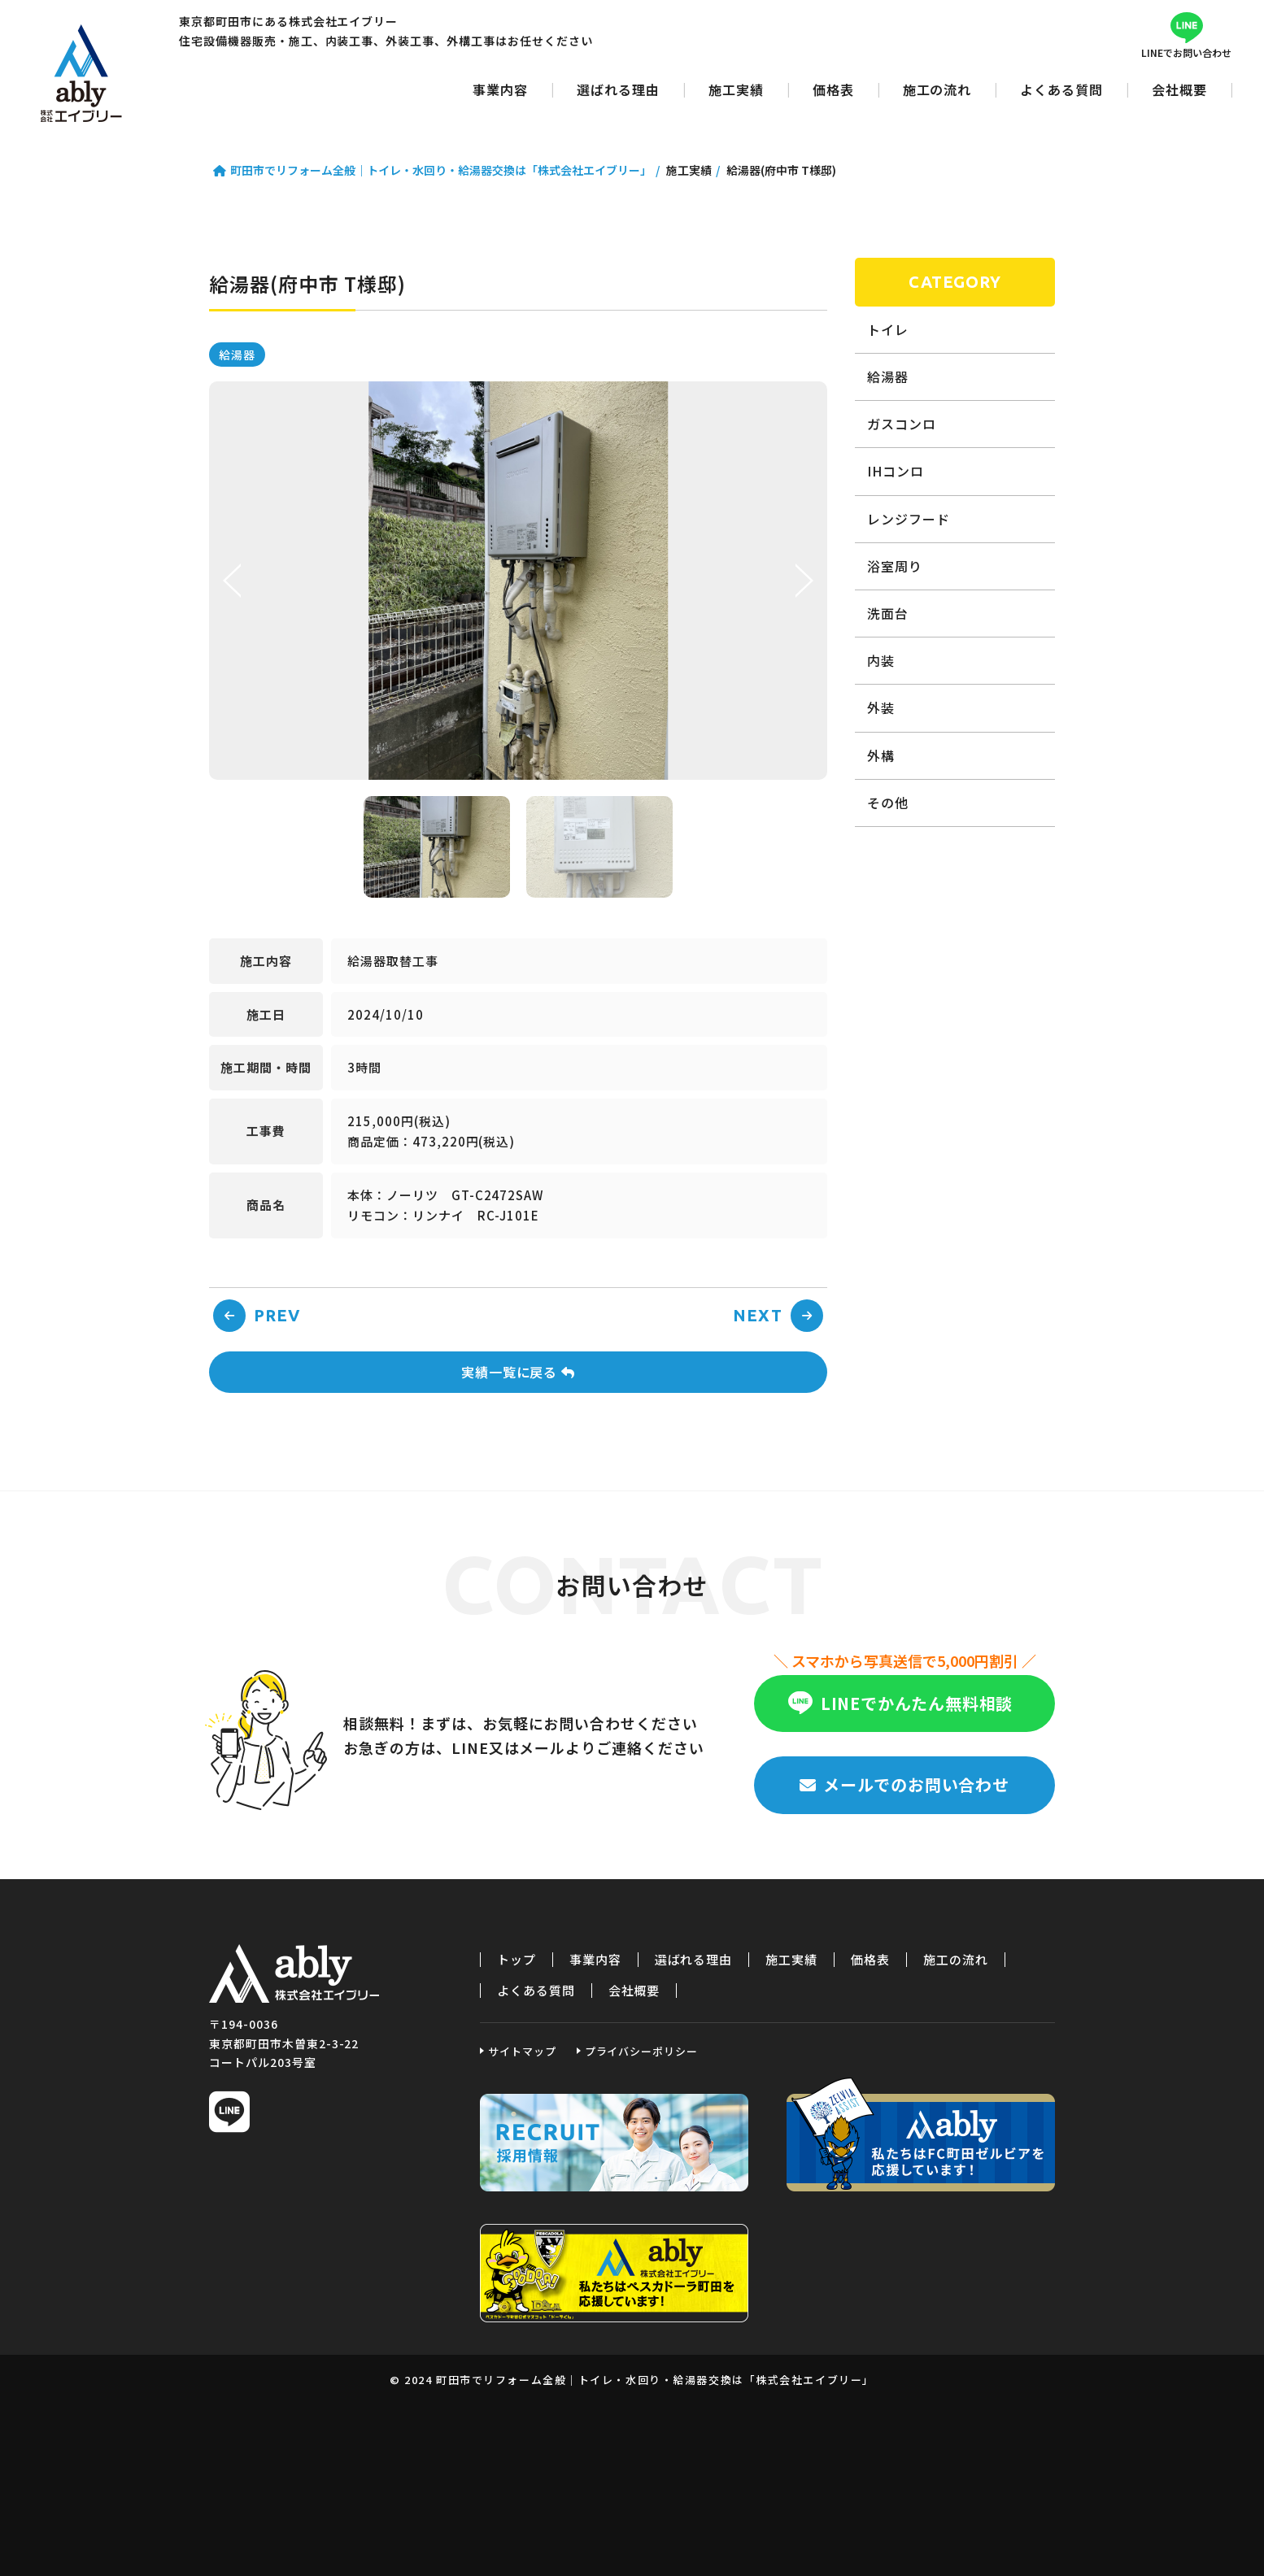 The width and height of the screenshot is (1264, 2576). Describe the element at coordinates (736, 89) in the screenshot. I see `施工実績` at that location.